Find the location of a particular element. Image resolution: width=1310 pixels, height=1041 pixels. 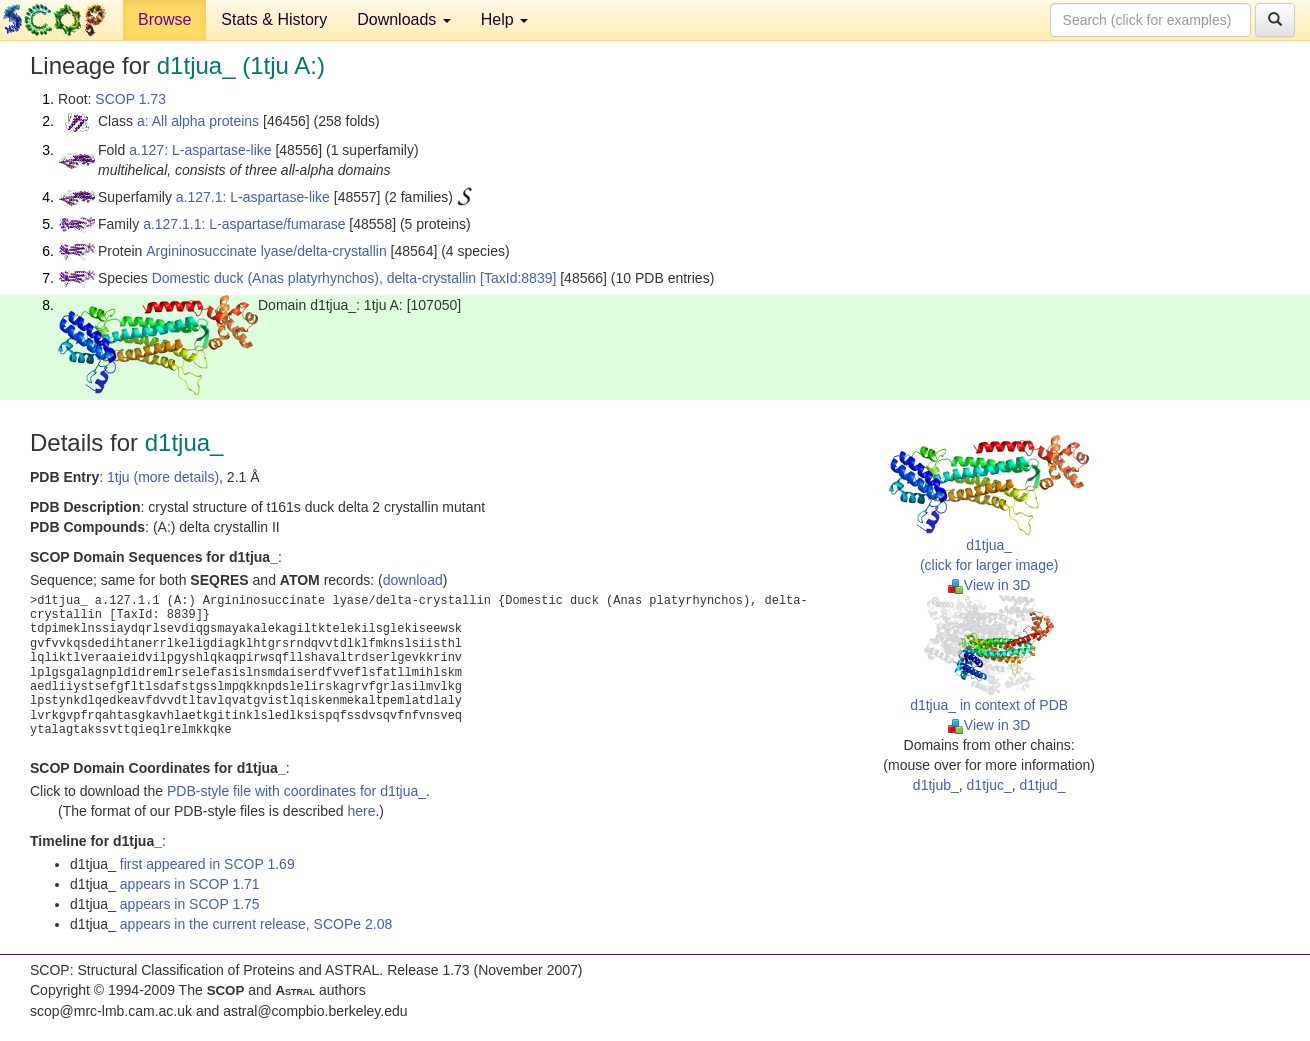

a: All alpha proteins is located at coordinates (198, 121).